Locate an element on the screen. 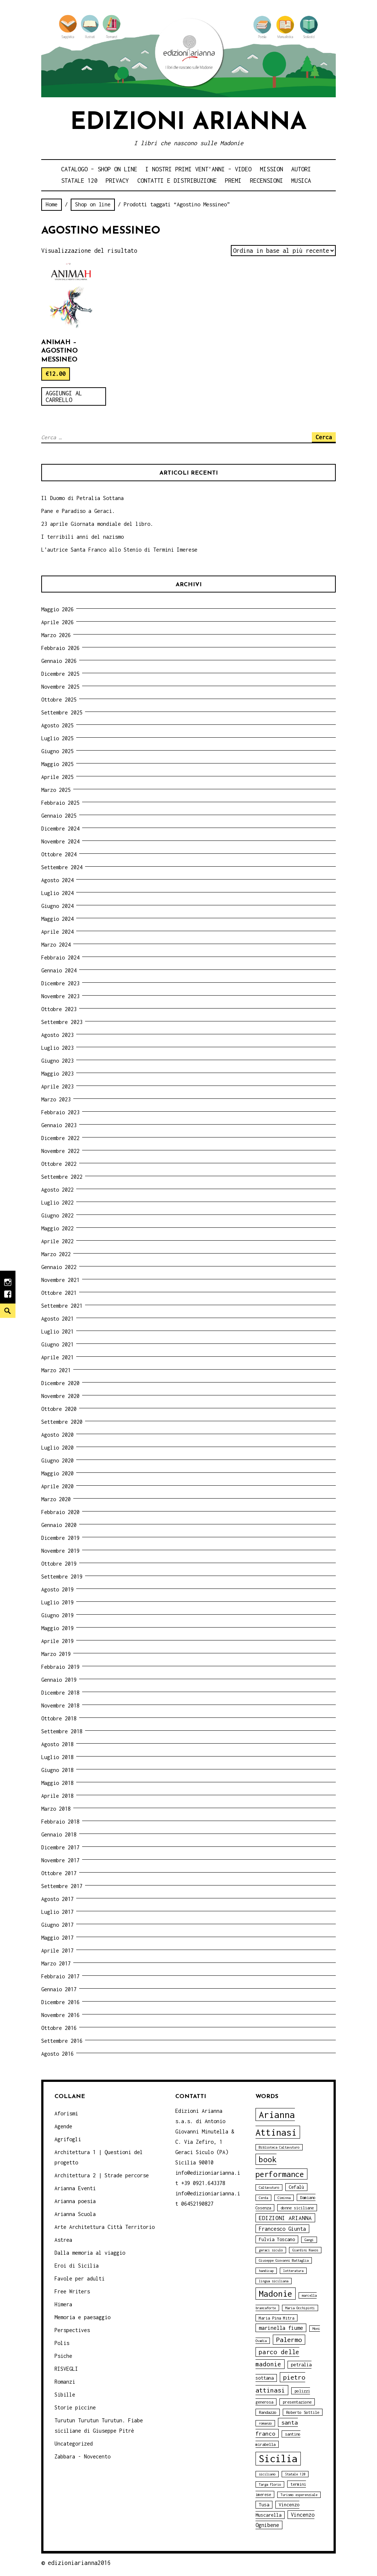 This screenshot has height=2576, width=377. Aprile 2024 is located at coordinates (57, 932).